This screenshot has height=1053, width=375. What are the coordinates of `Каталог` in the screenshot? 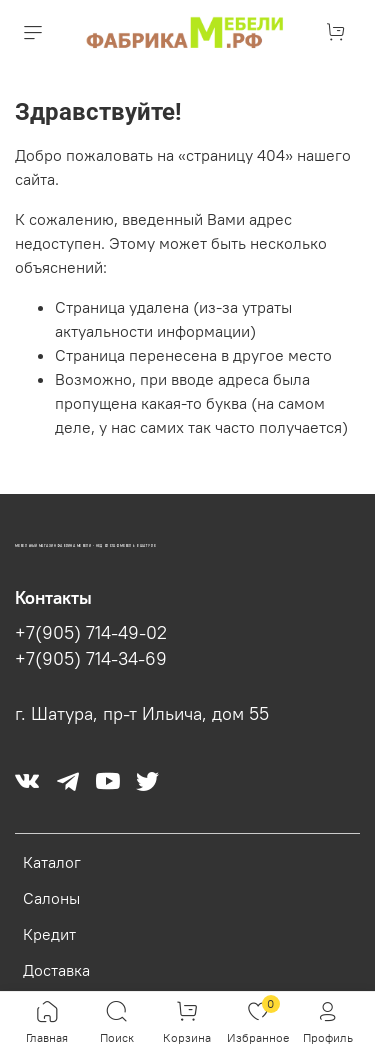 It's located at (52, 862).